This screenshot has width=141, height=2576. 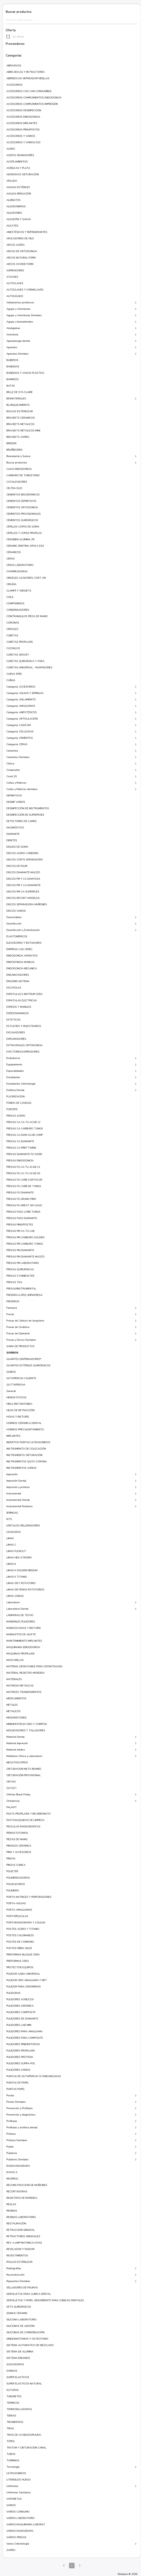 What do you see at coordinates (16, 571) in the screenshot?
I see `CHORREADORAS` at bounding box center [16, 571].